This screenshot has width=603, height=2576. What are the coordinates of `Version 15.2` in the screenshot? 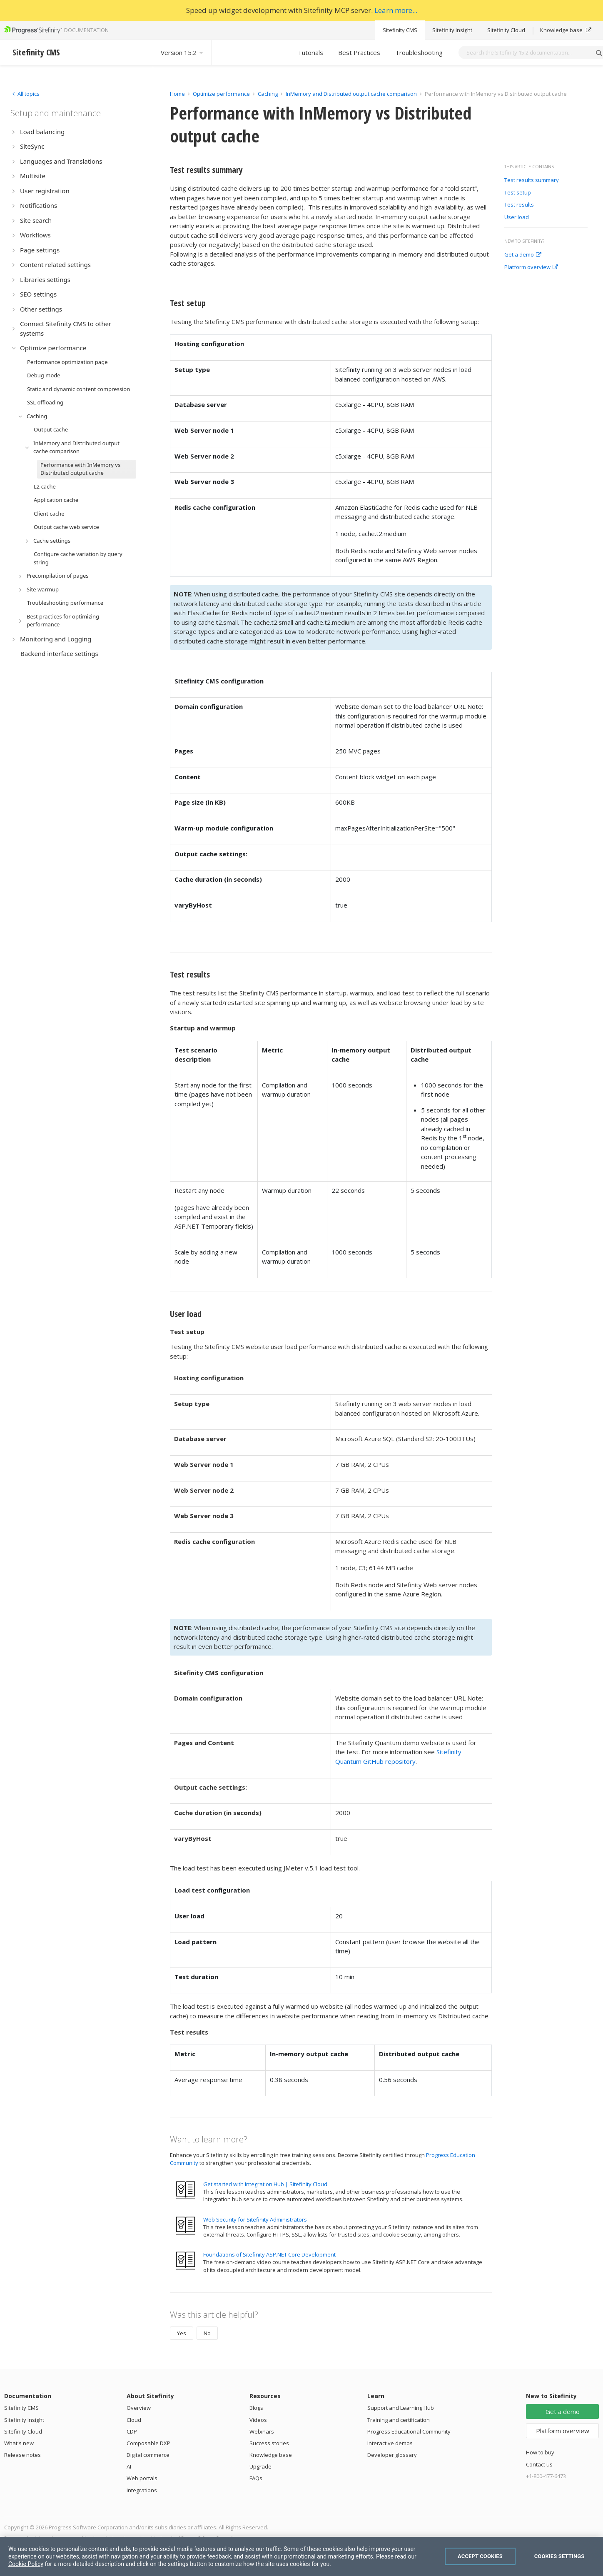 It's located at (182, 52).